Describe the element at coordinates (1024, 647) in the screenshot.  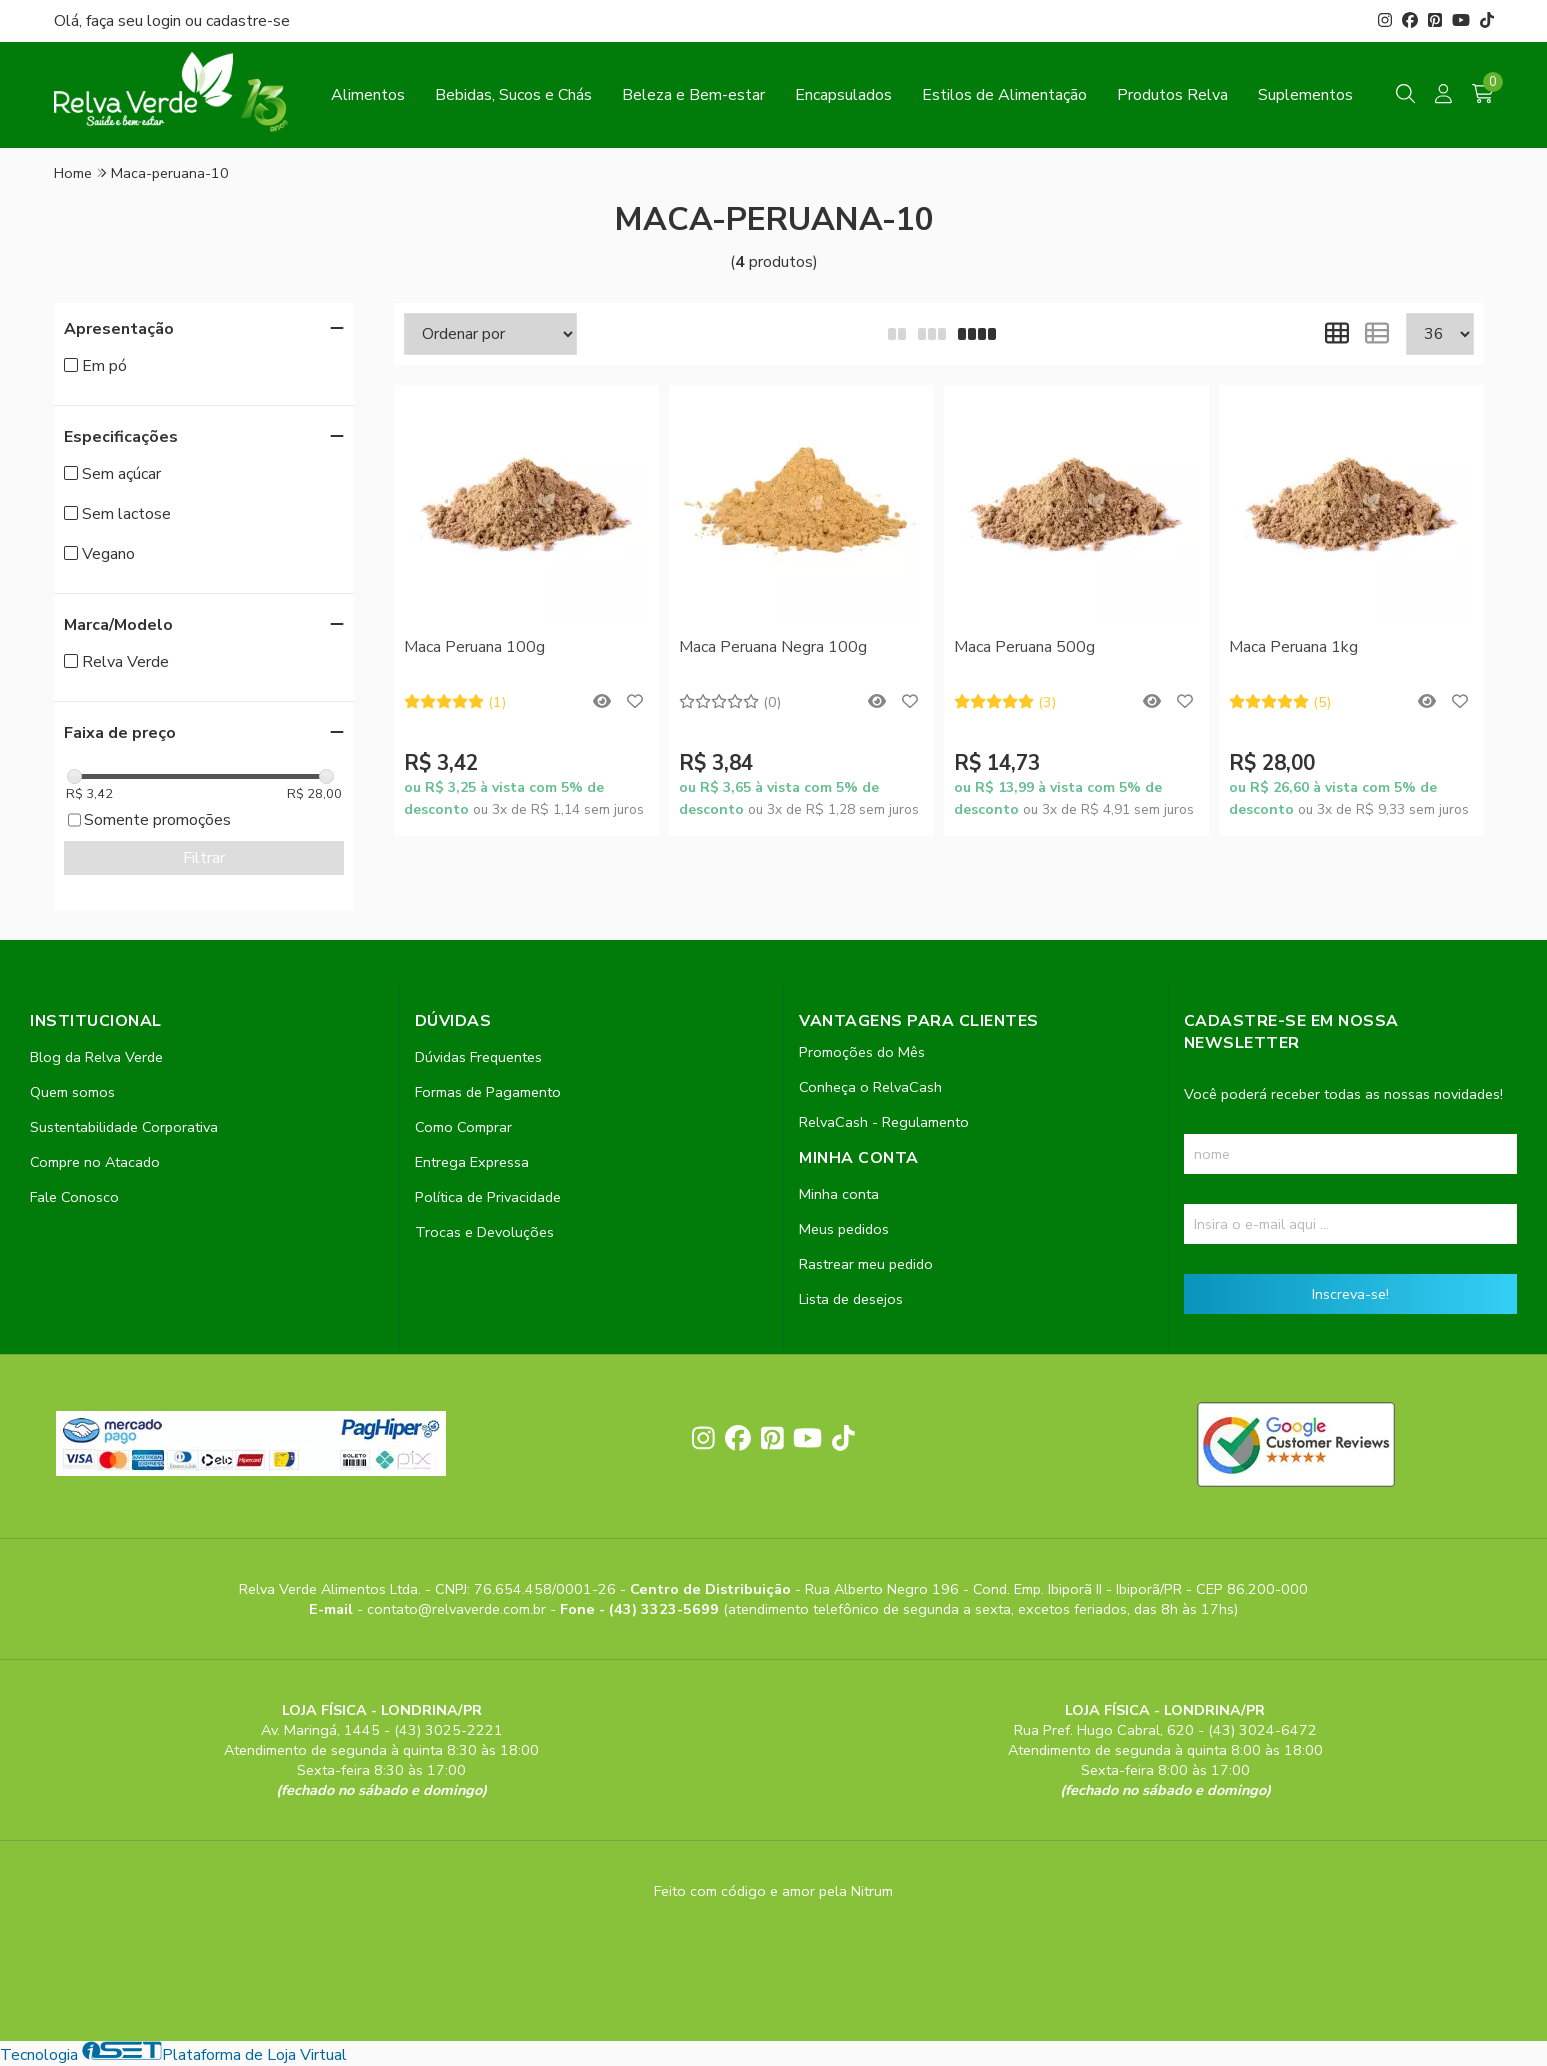
I see `Maca Peruana 500g` at that location.